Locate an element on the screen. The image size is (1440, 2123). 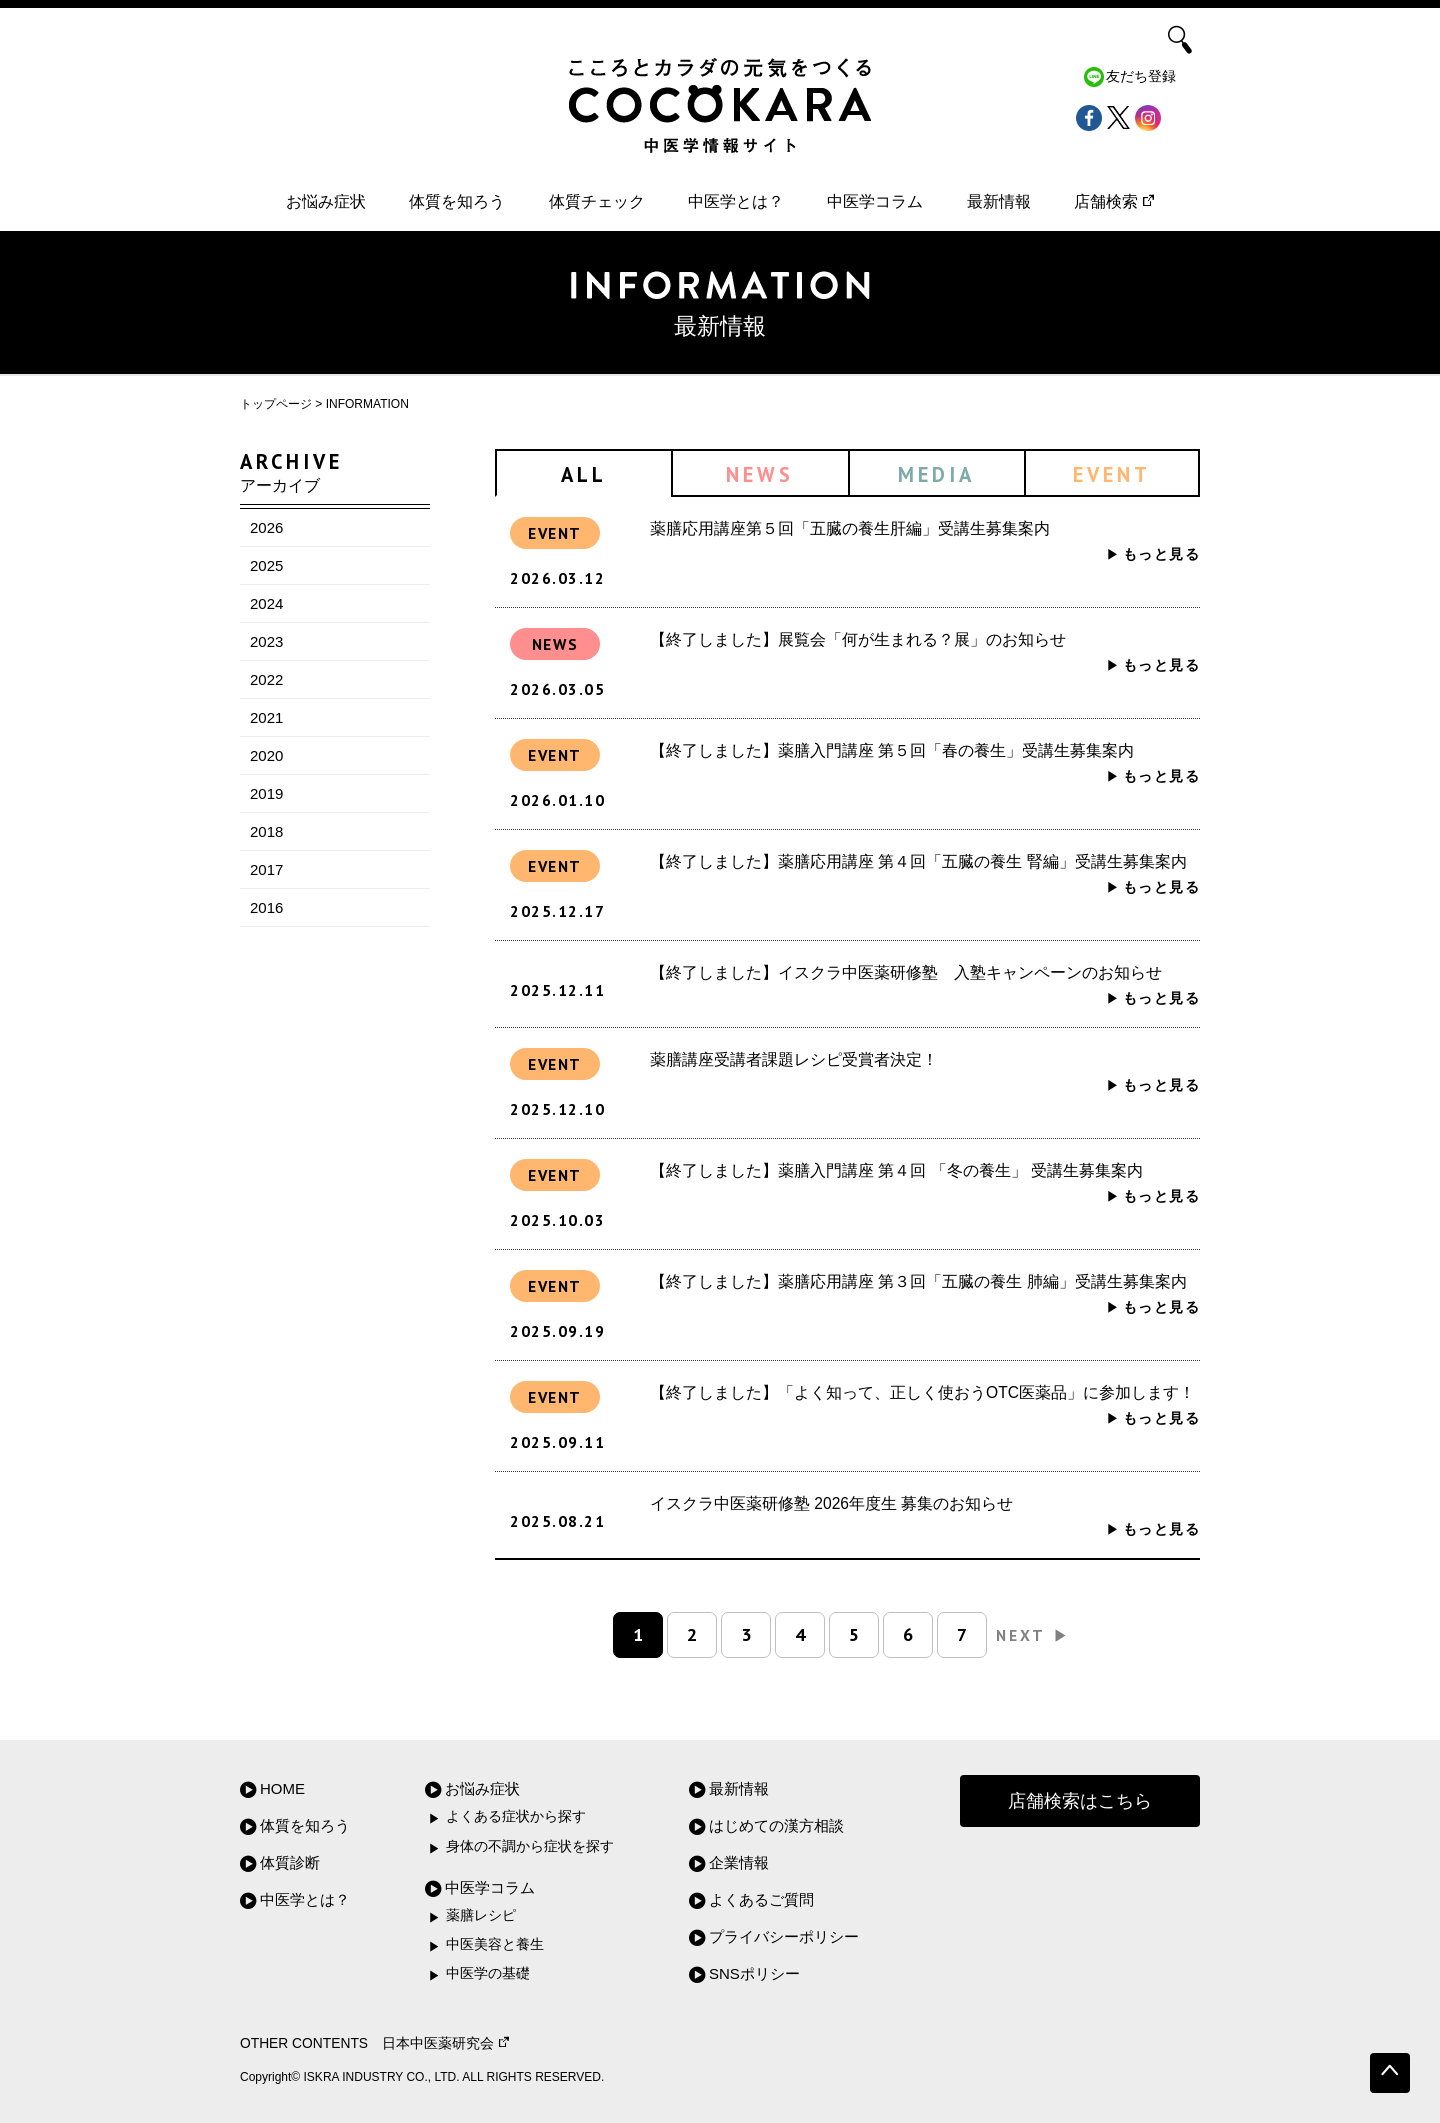
【終了しました】薬膳入門講座 第４回 「冬の養生」 受講生募集案内 is located at coordinates (896, 1170).